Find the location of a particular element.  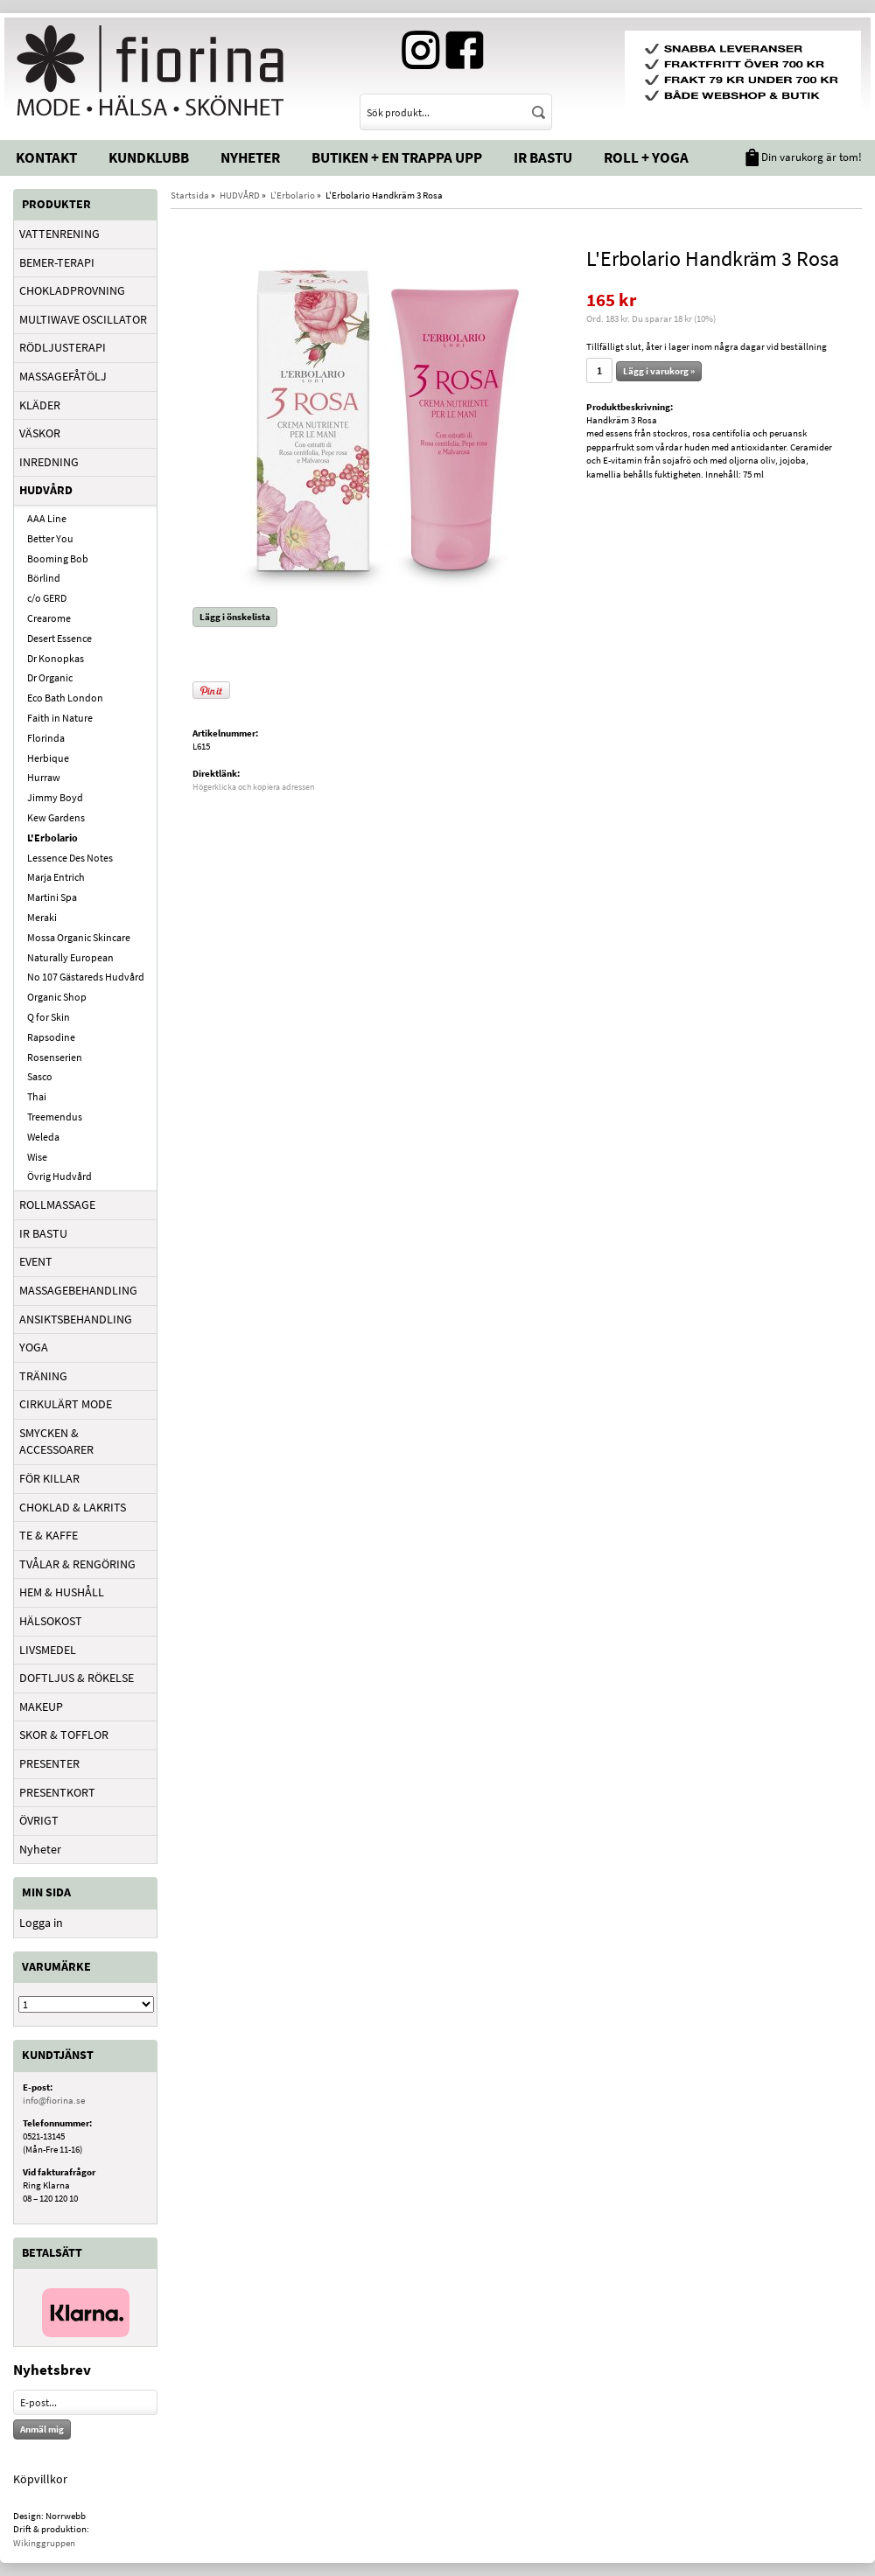

TVÅLAR & RENGÖRING is located at coordinates (77, 1564).